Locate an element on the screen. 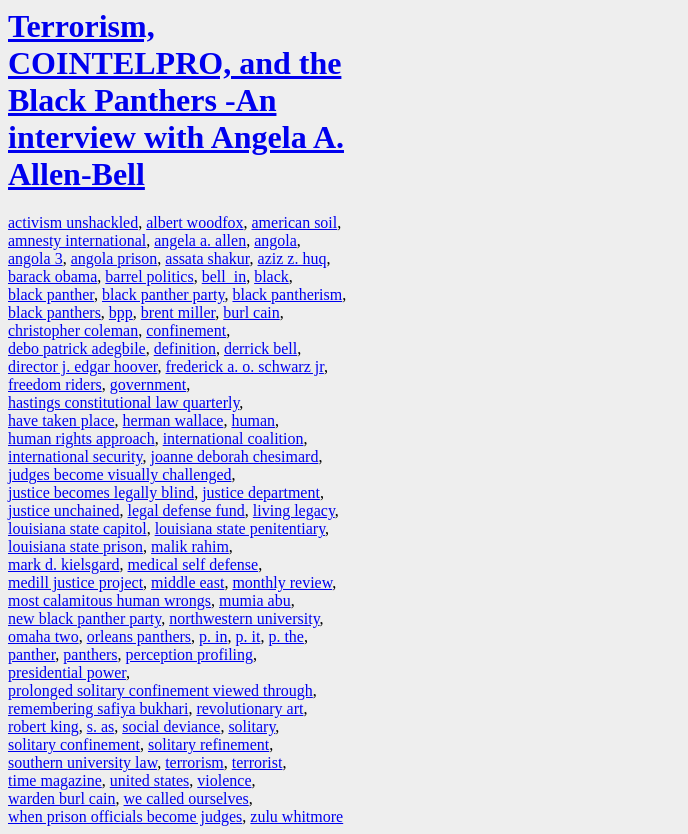  judges become visually challenged is located at coordinates (119, 474).